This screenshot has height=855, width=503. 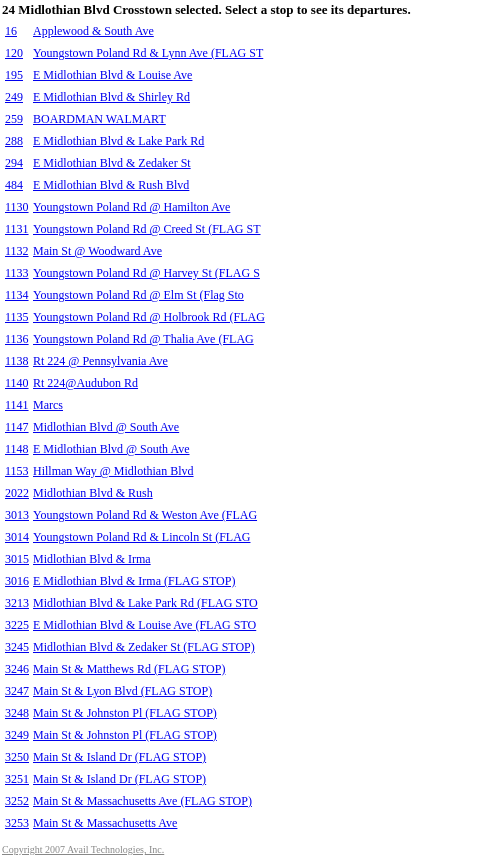 What do you see at coordinates (111, 97) in the screenshot?
I see `E Midlothian Blvd & Shirley Rd` at bounding box center [111, 97].